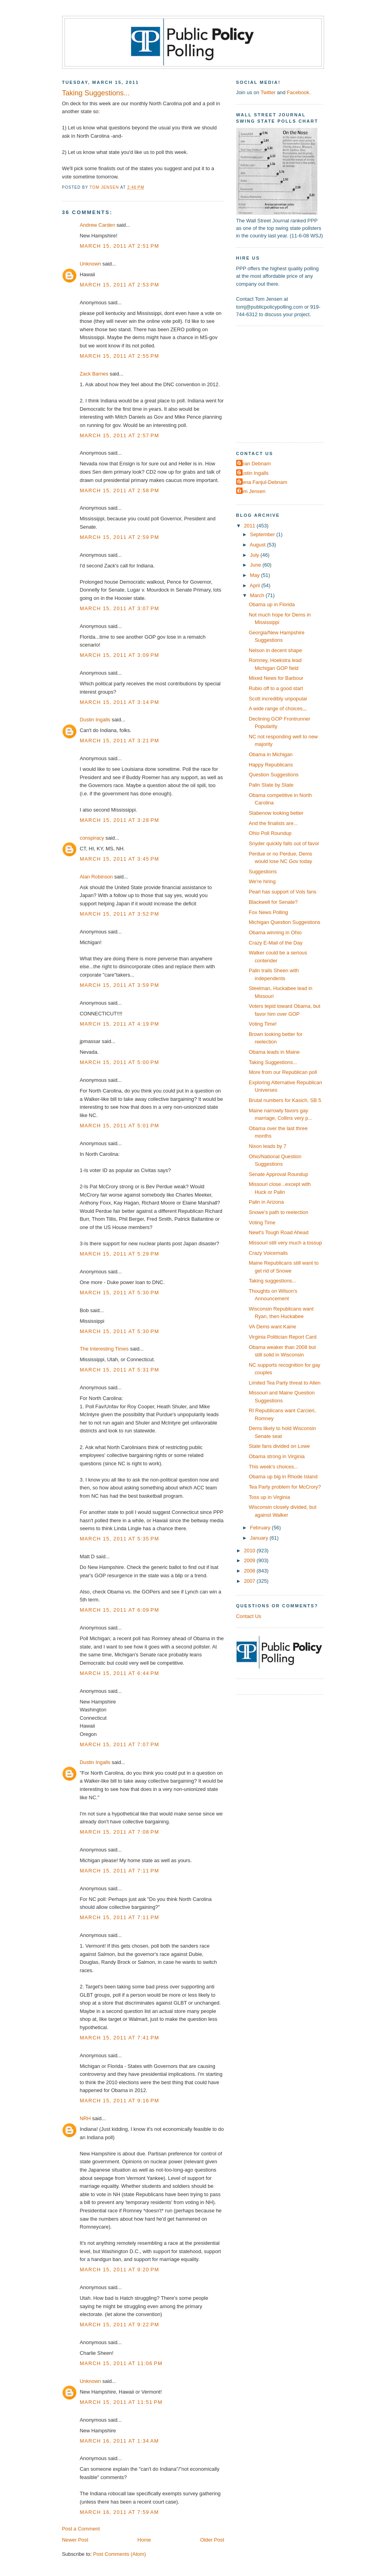 This screenshot has height=2576, width=385. Describe the element at coordinates (250, 1560) in the screenshot. I see `2009` at that location.